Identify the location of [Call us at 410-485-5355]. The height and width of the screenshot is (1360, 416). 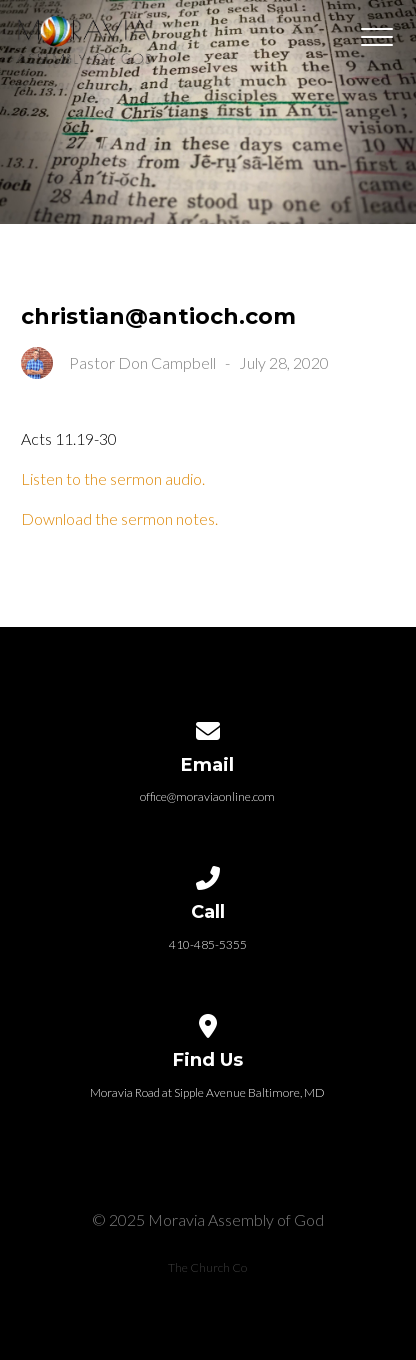
(208, 874).